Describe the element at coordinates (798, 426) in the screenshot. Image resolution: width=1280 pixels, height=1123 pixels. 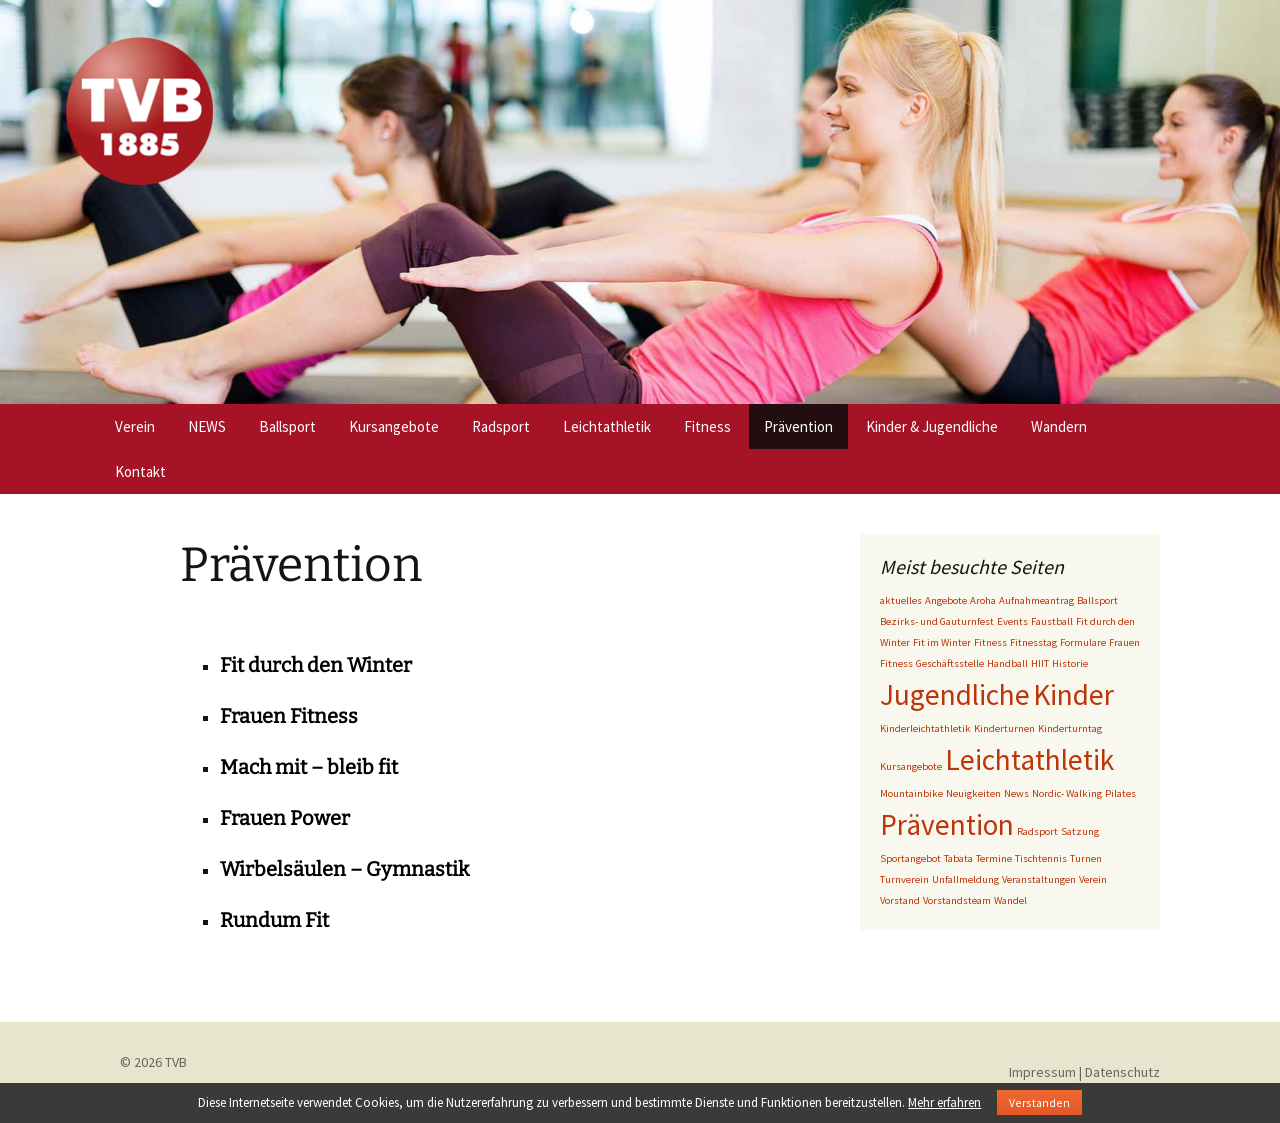
I see `Prävention` at that location.